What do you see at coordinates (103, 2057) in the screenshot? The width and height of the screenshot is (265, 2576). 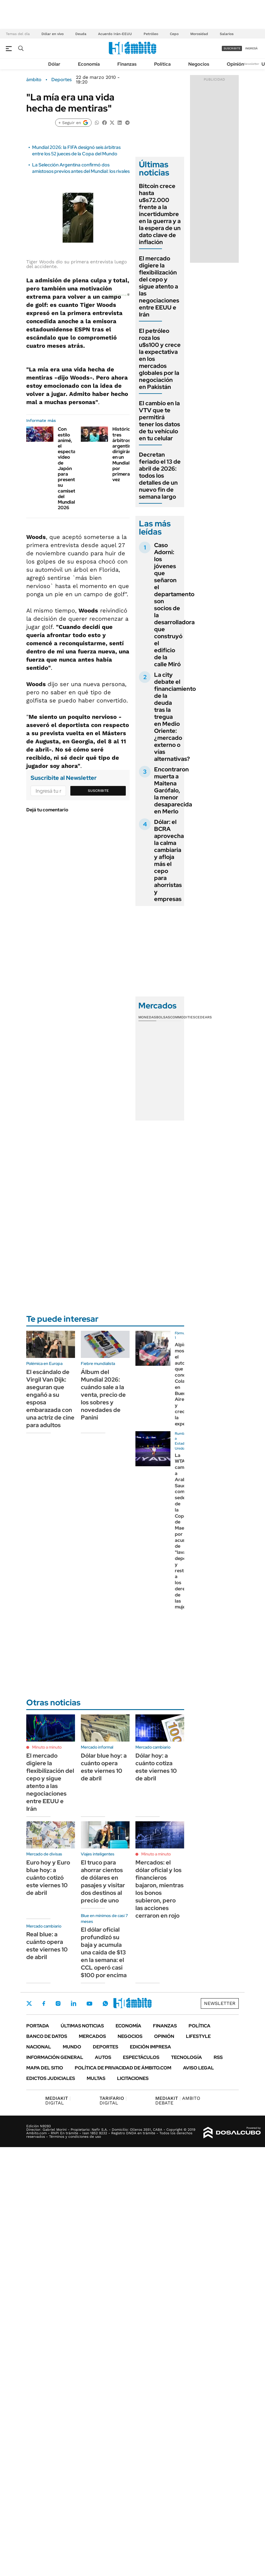 I see `Autos` at bounding box center [103, 2057].